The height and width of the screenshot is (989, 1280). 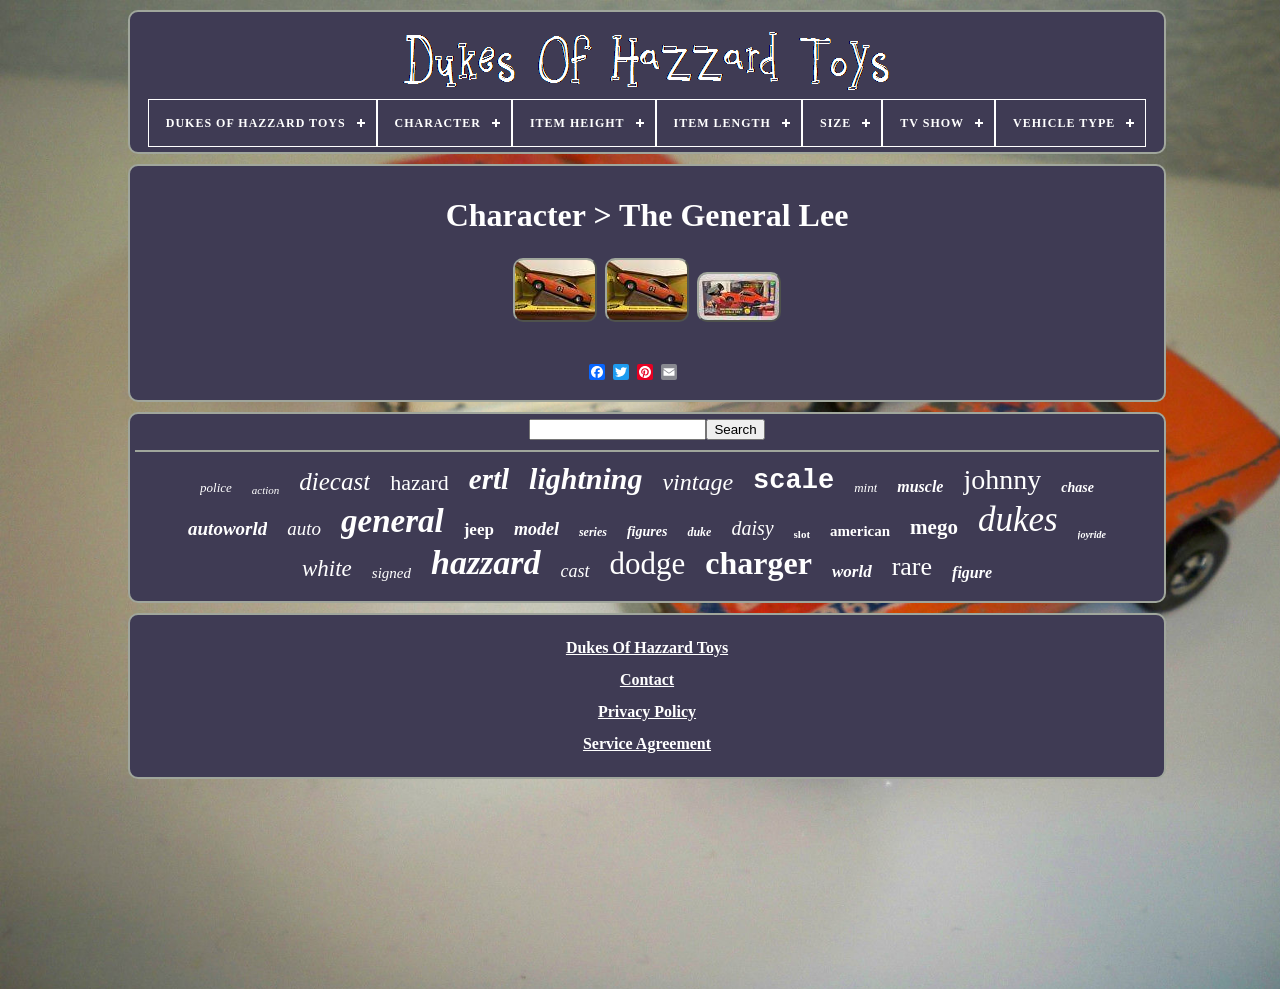 I want to click on diecast, so click(x=334, y=481).